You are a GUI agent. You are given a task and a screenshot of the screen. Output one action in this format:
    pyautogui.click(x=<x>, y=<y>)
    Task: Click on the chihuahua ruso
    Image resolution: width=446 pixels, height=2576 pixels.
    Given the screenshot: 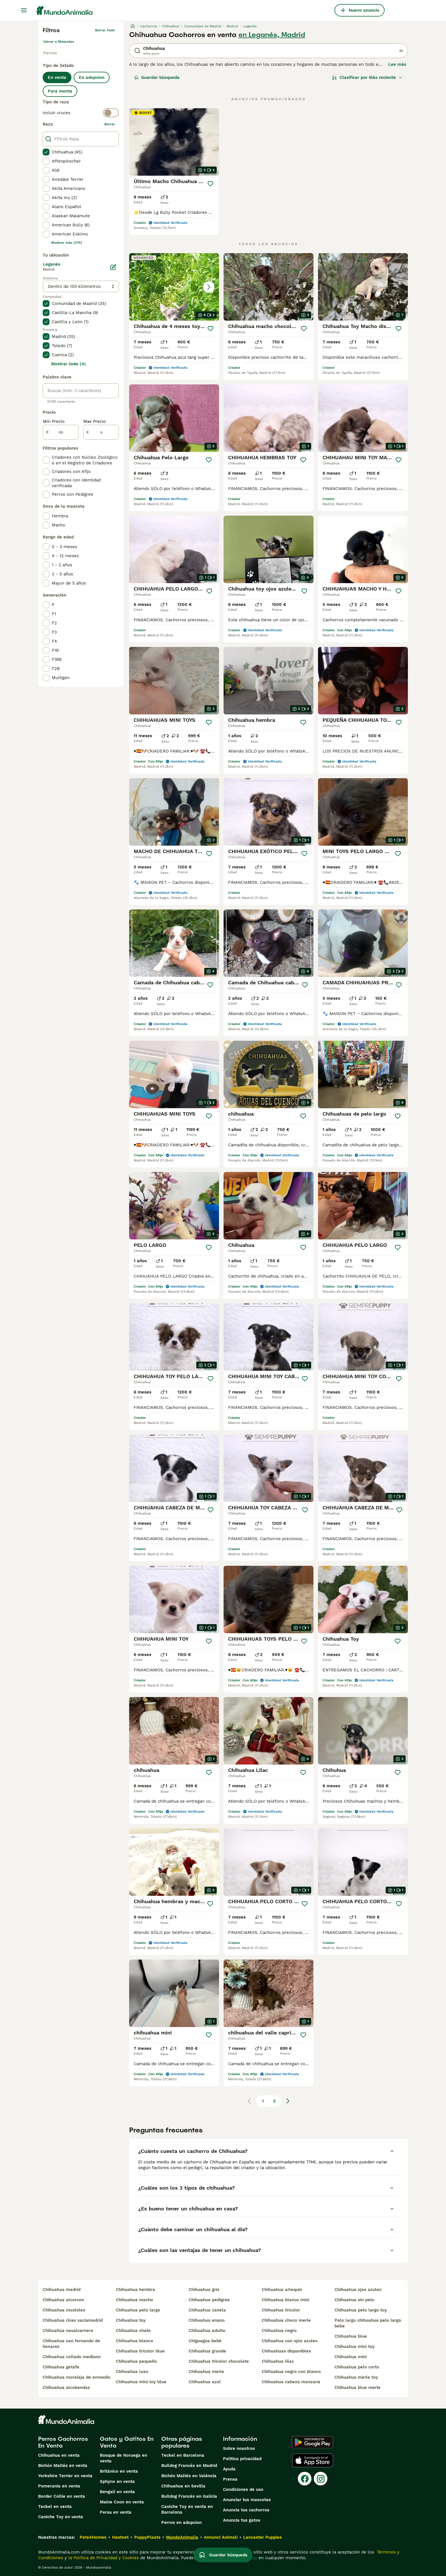 What is the action you would take?
    pyautogui.click(x=132, y=2371)
    